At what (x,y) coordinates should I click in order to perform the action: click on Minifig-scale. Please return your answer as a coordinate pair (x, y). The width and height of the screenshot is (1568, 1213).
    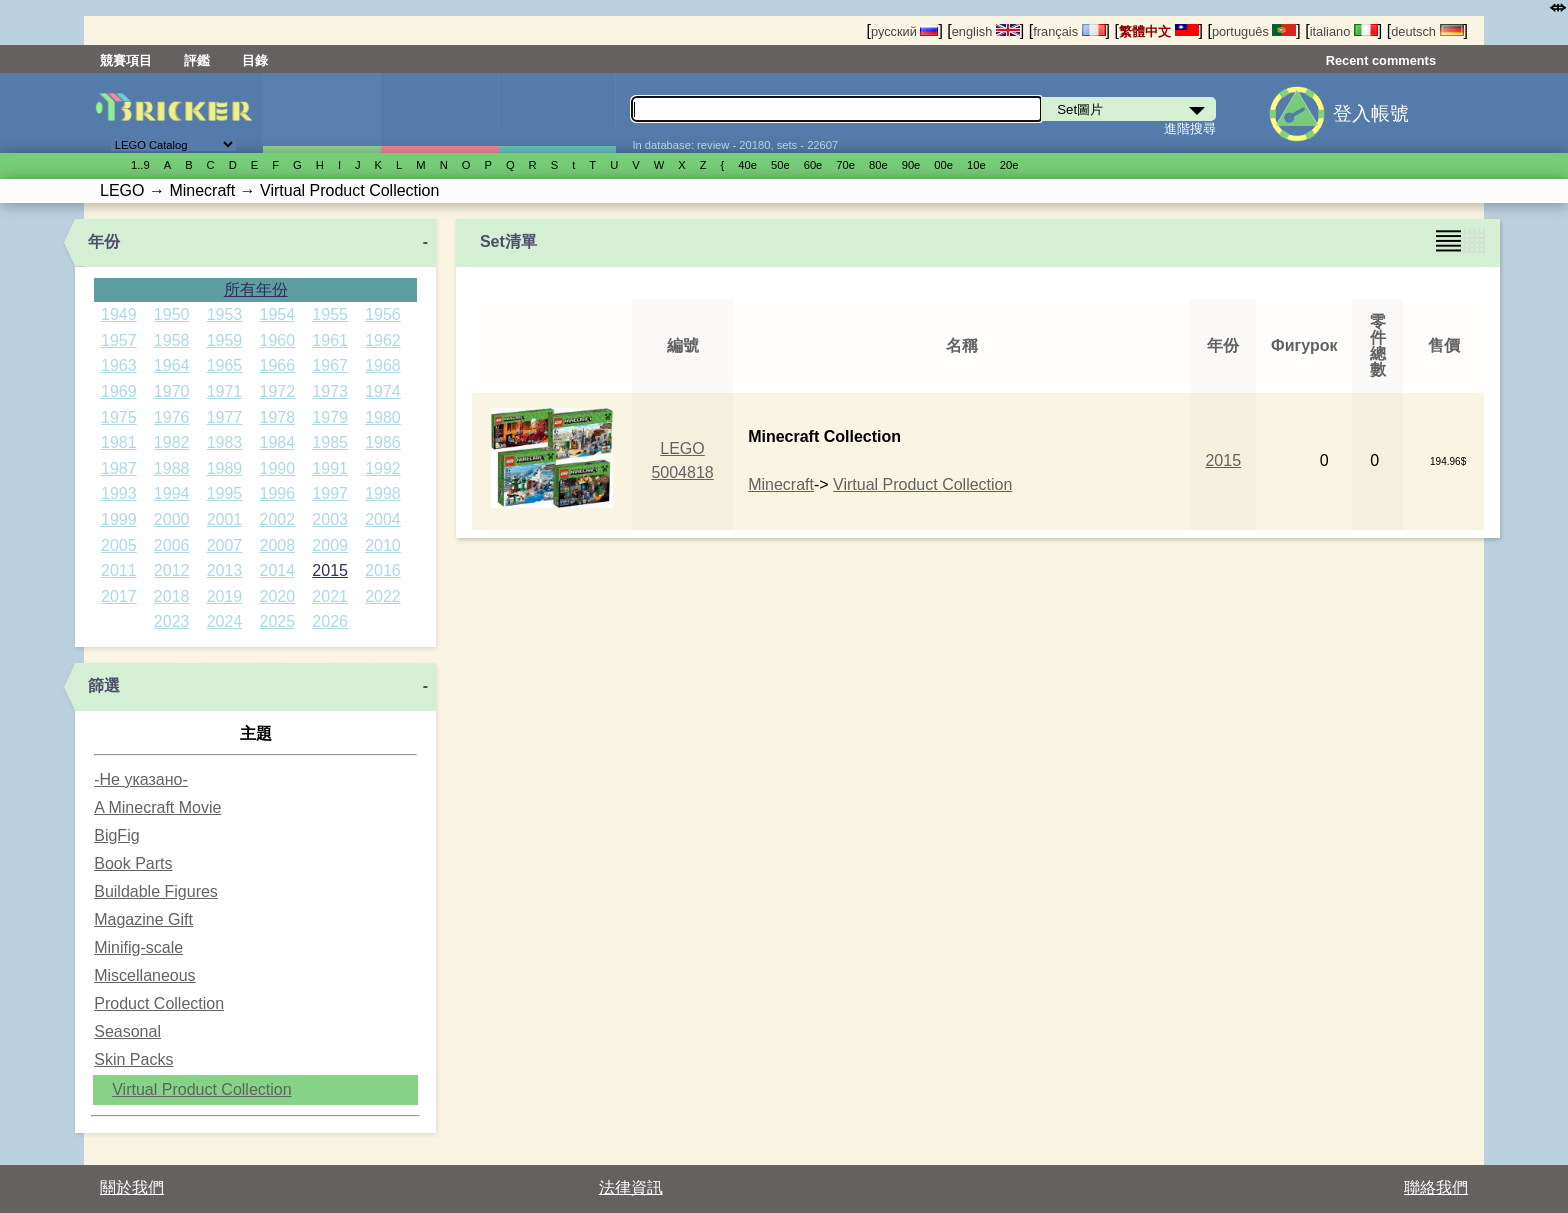
    Looking at the image, I should click on (138, 947).